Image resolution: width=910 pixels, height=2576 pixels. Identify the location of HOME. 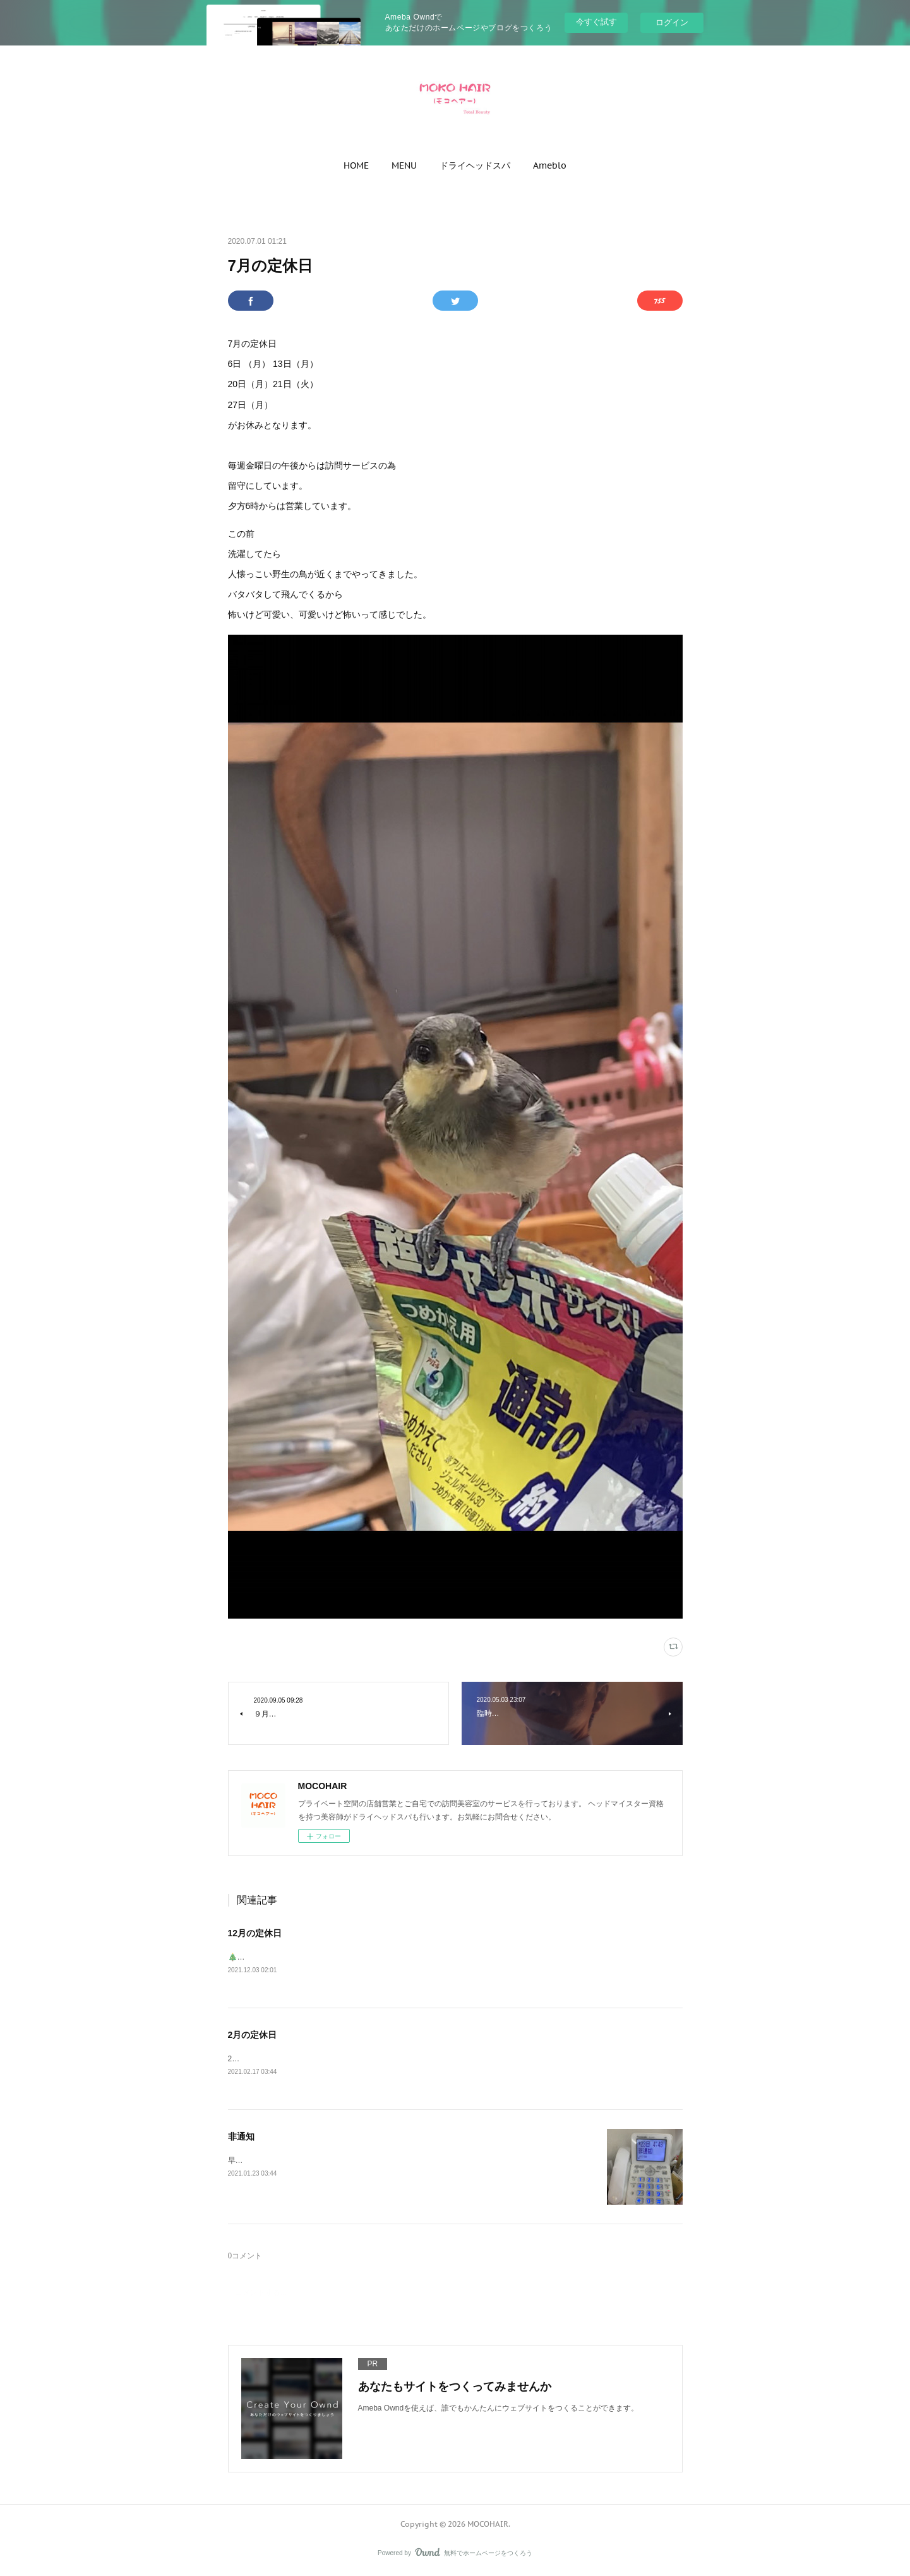
(356, 165).